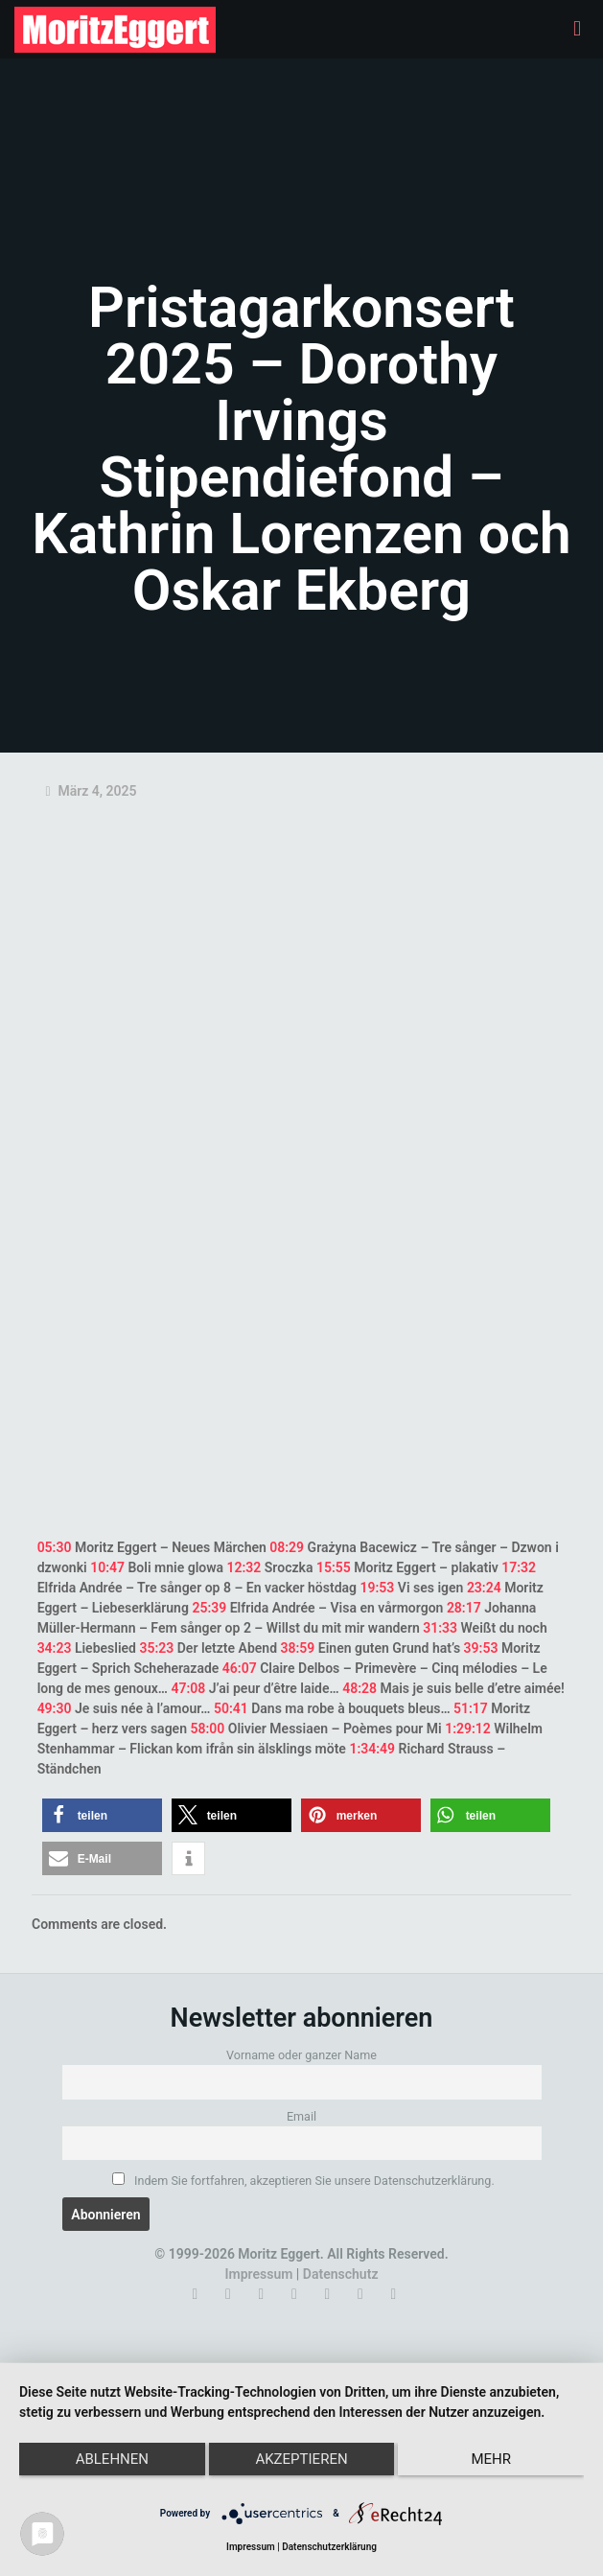 Image resolution: width=603 pixels, height=2576 pixels. What do you see at coordinates (259, 2274) in the screenshot?
I see `Impressum` at bounding box center [259, 2274].